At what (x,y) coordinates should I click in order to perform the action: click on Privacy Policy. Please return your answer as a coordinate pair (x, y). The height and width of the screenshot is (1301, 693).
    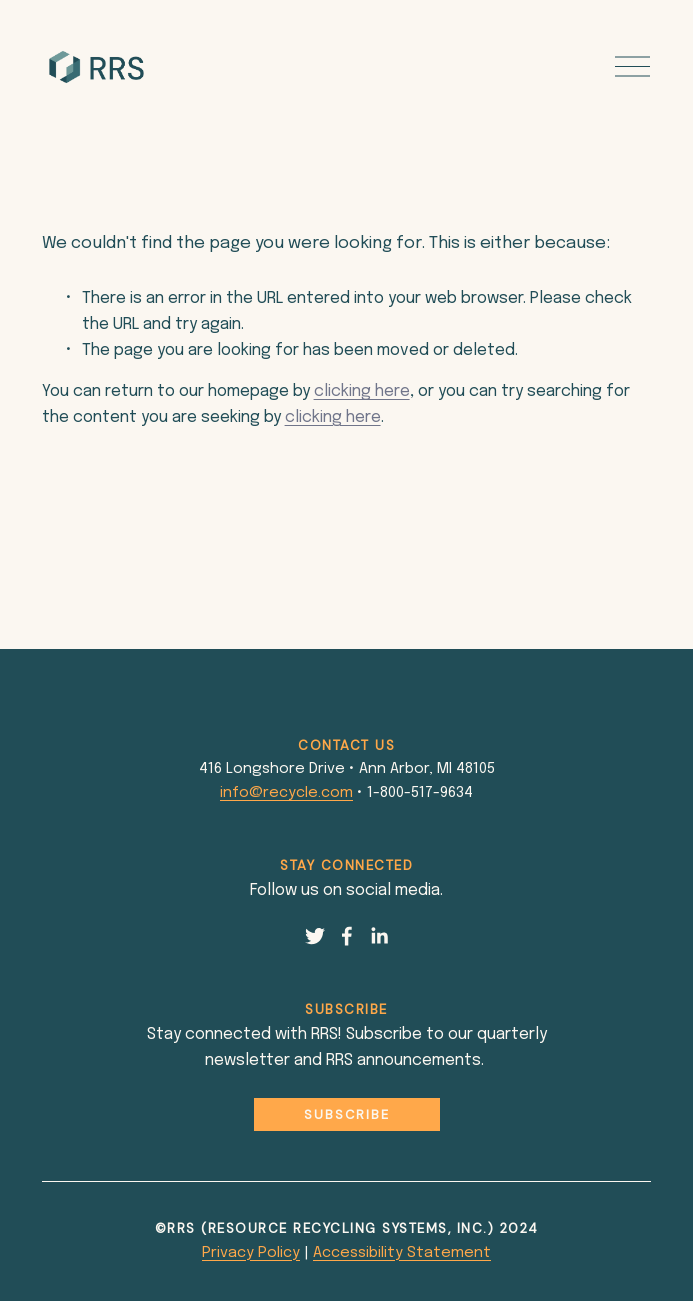
    Looking at the image, I should click on (251, 1253).